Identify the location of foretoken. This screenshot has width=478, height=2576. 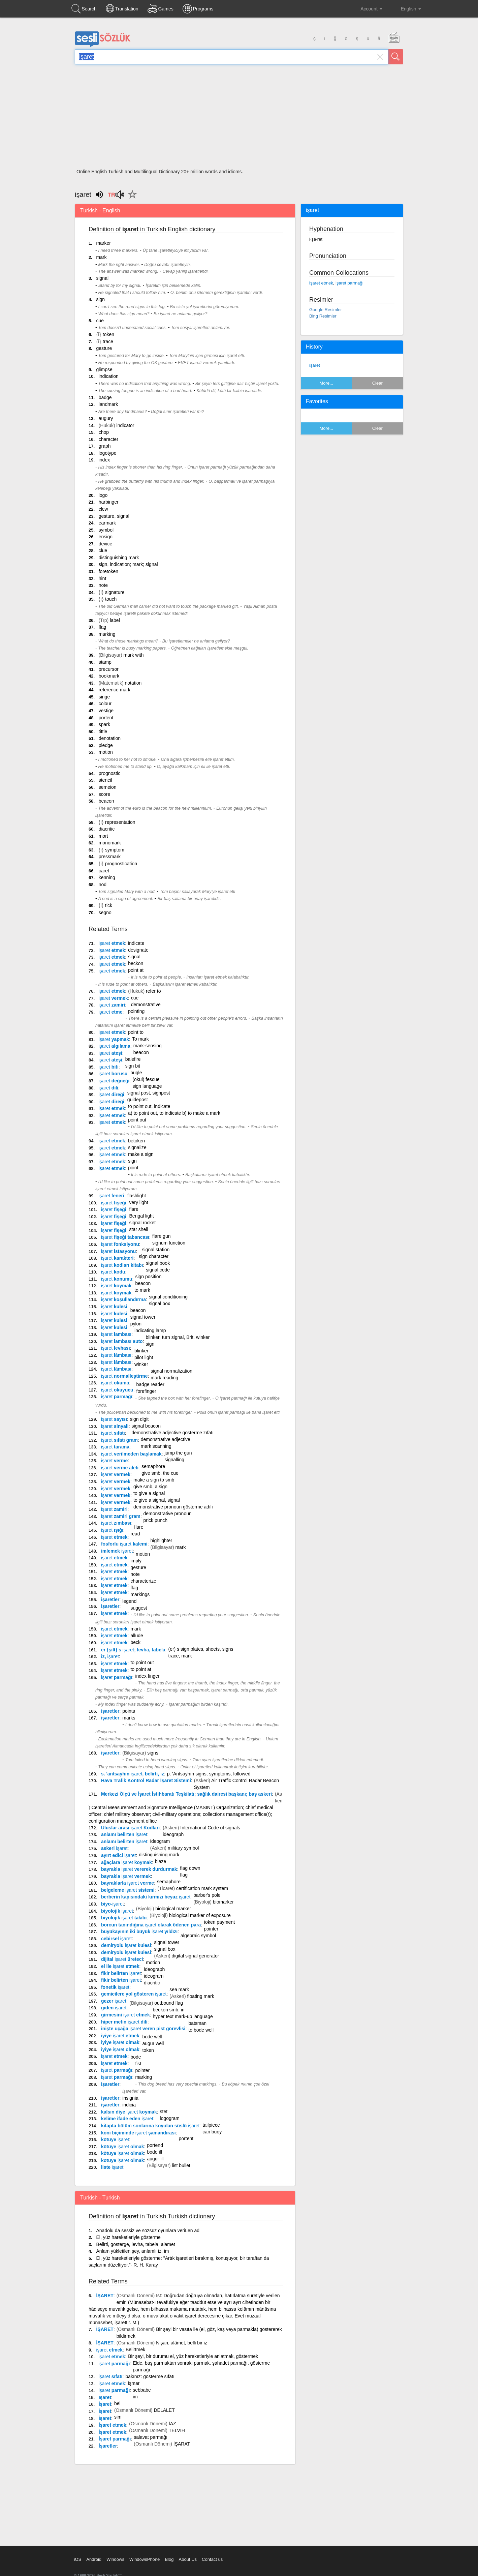
(108, 571).